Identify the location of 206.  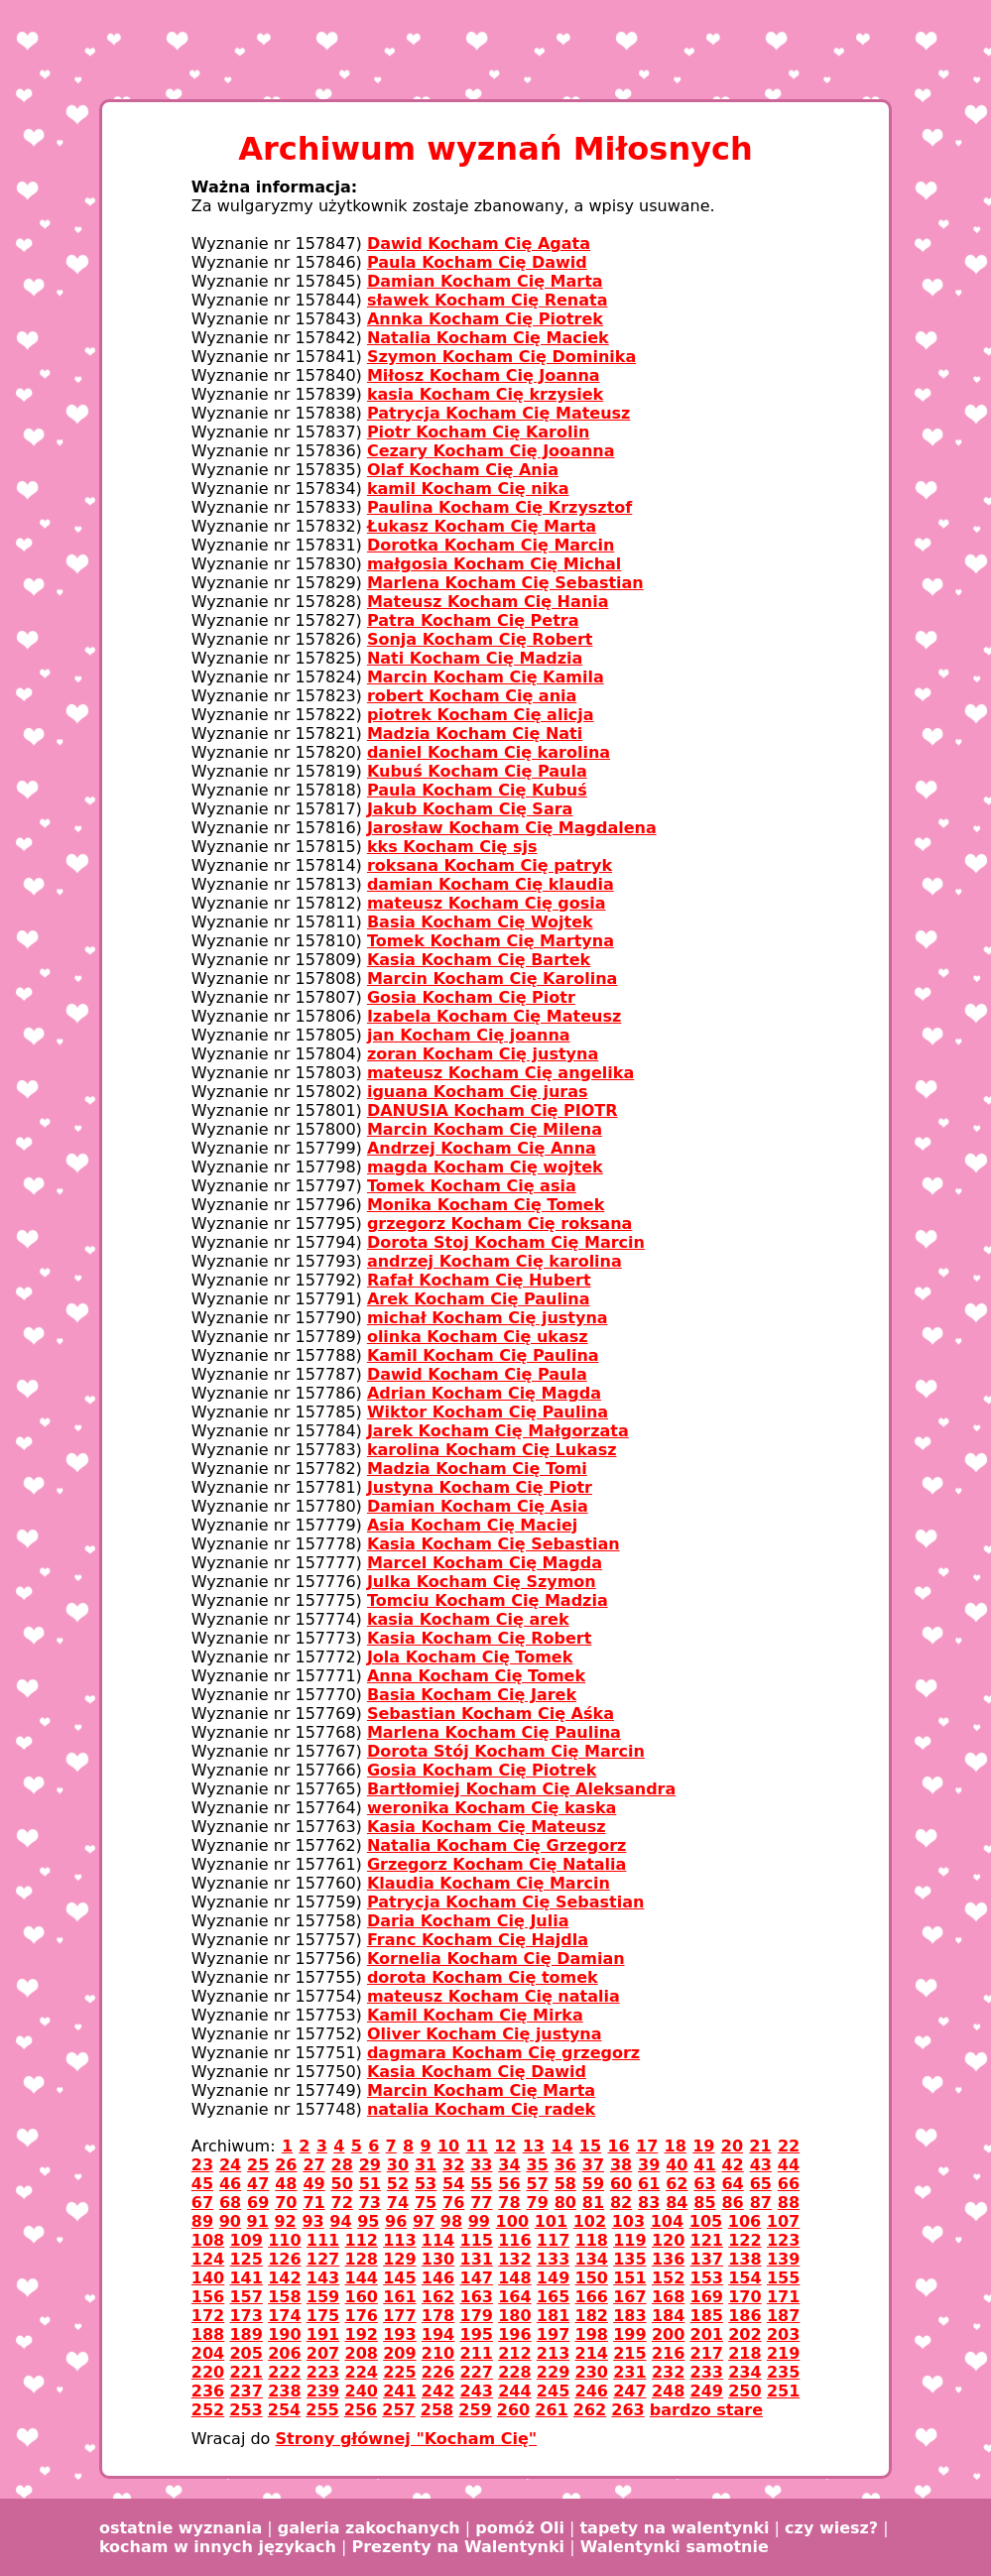
(284, 2353).